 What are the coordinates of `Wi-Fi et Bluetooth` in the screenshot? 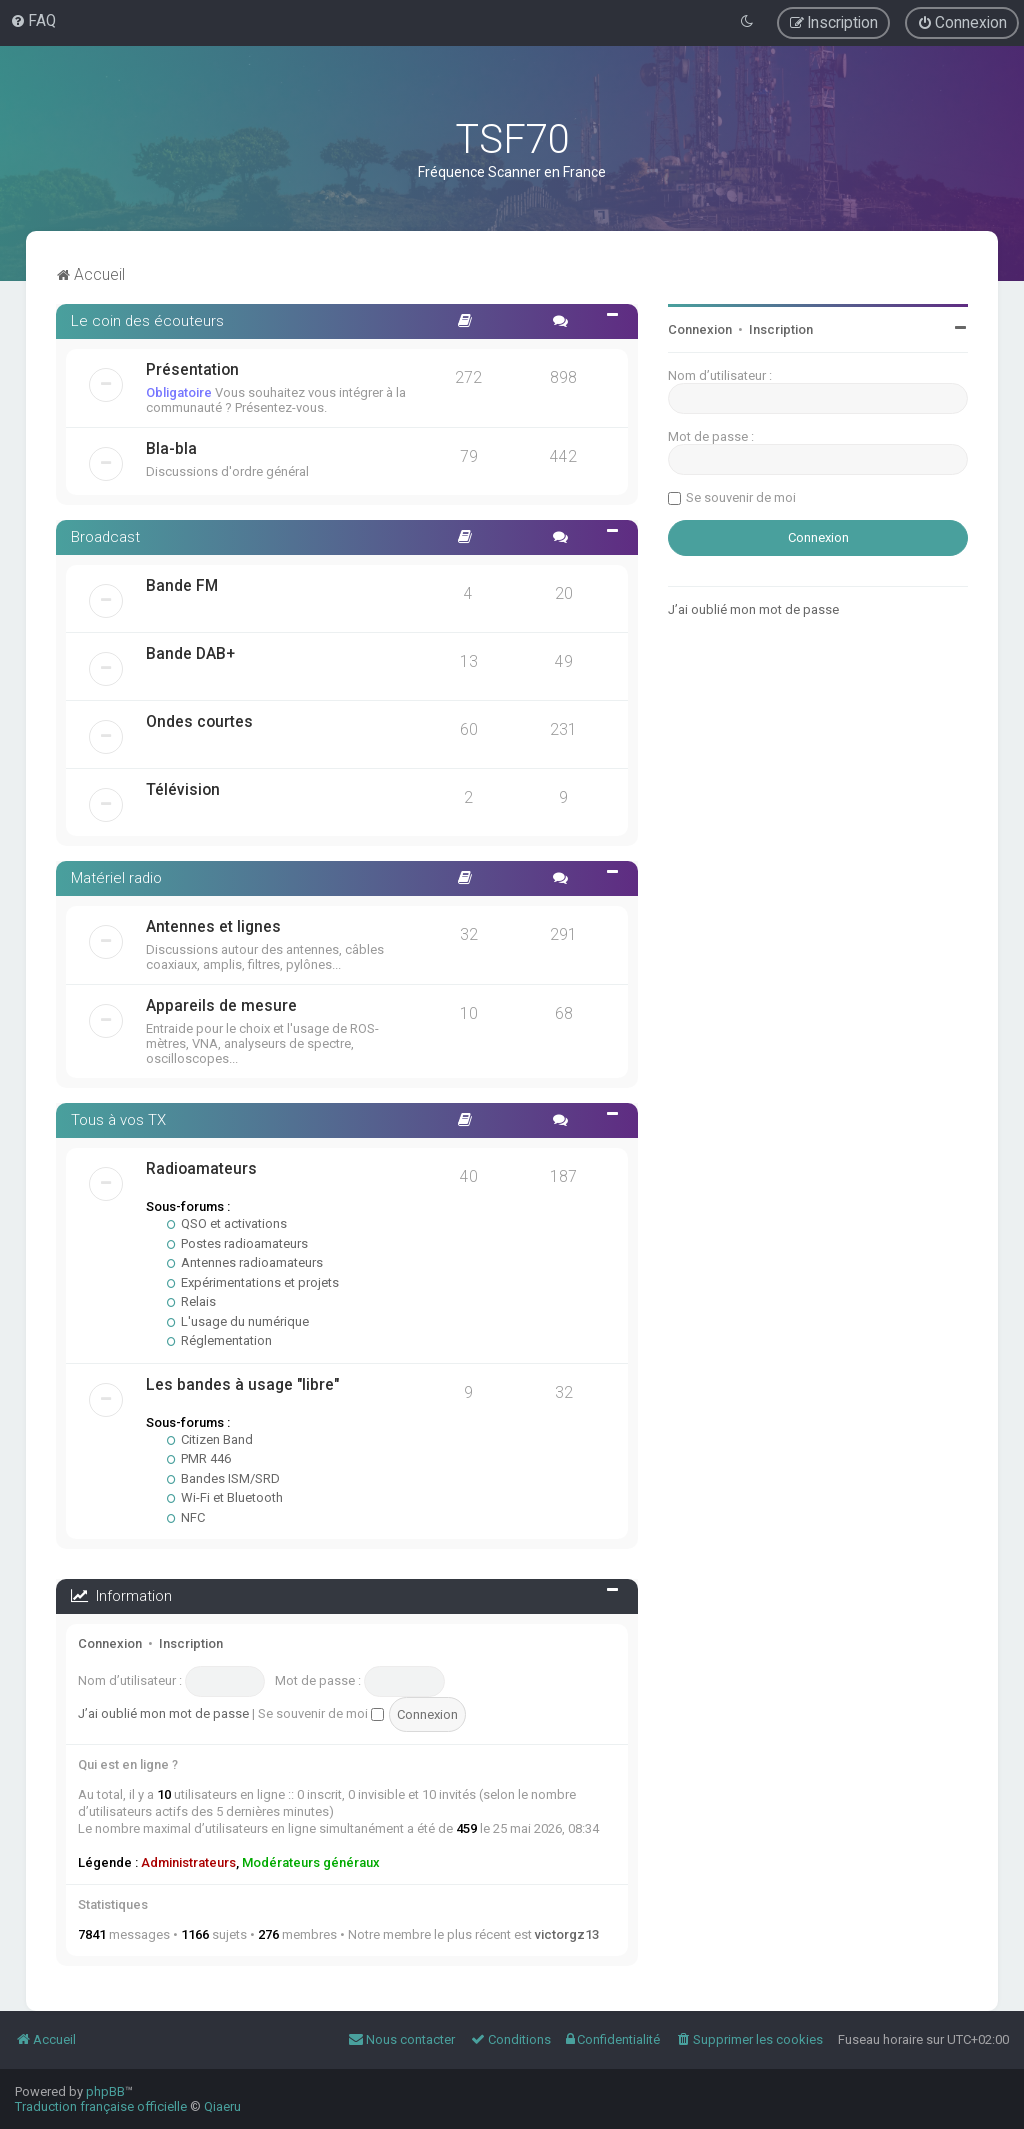 It's located at (225, 1497).